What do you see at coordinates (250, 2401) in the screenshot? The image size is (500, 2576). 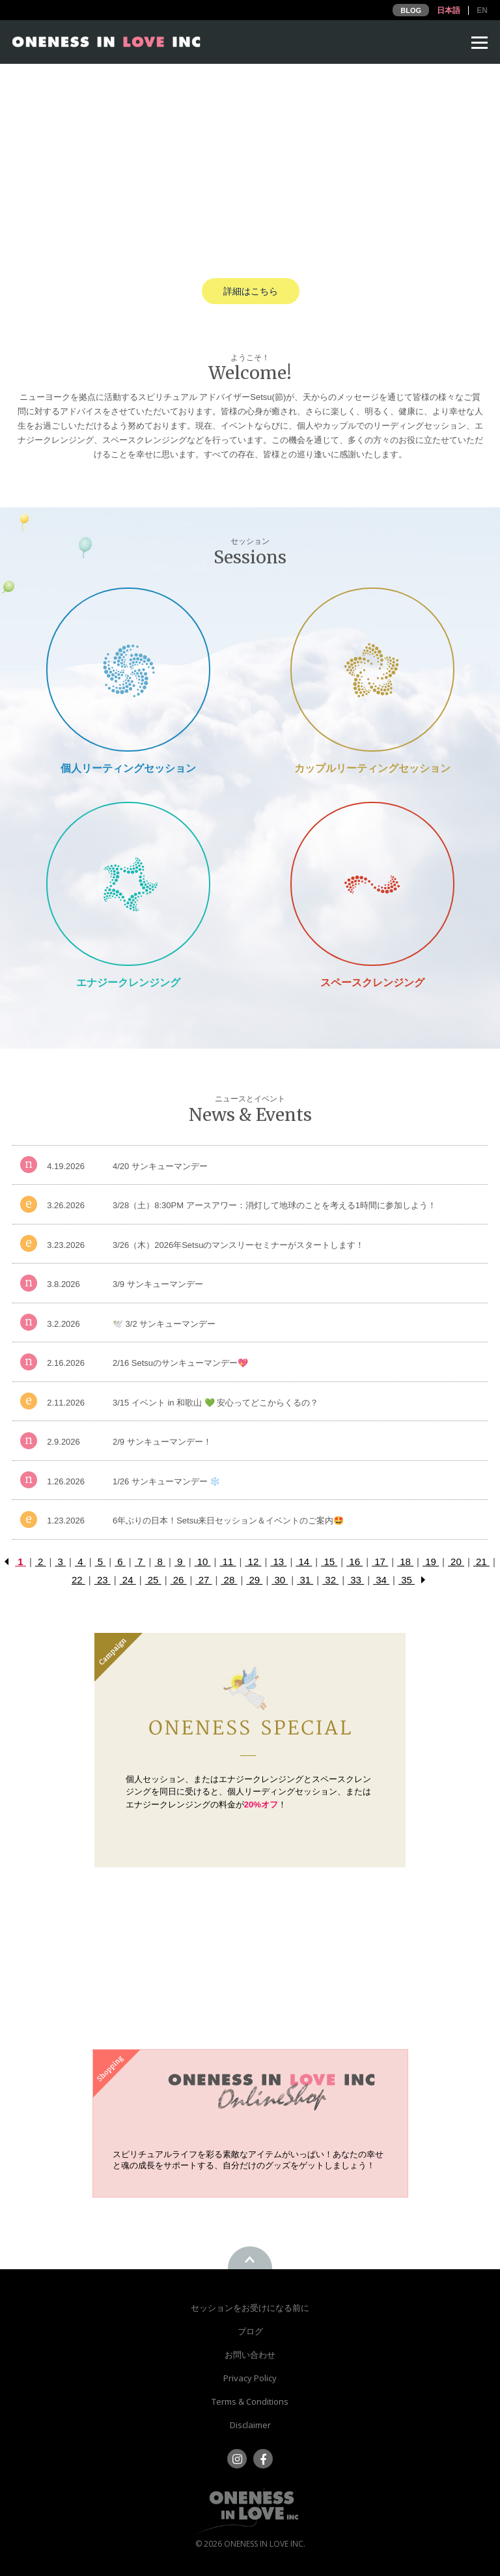 I see `Terms & Conditions` at bounding box center [250, 2401].